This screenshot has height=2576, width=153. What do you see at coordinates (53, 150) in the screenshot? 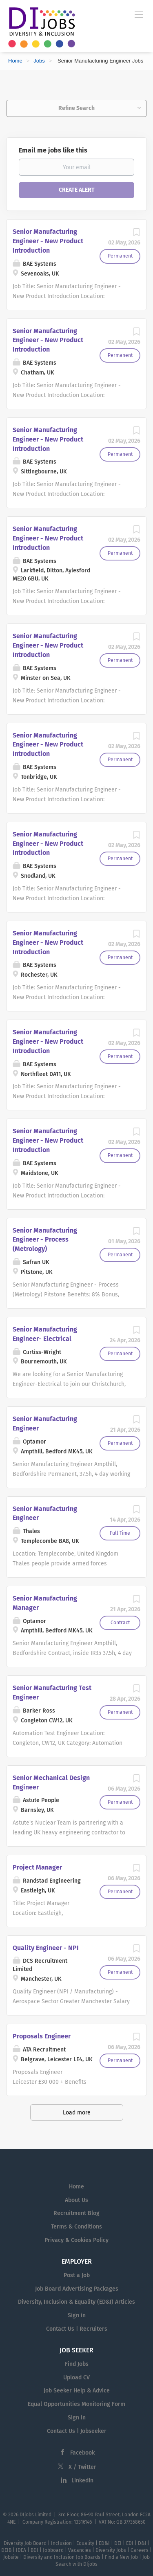
I see `Email me jobs like this` at bounding box center [53, 150].